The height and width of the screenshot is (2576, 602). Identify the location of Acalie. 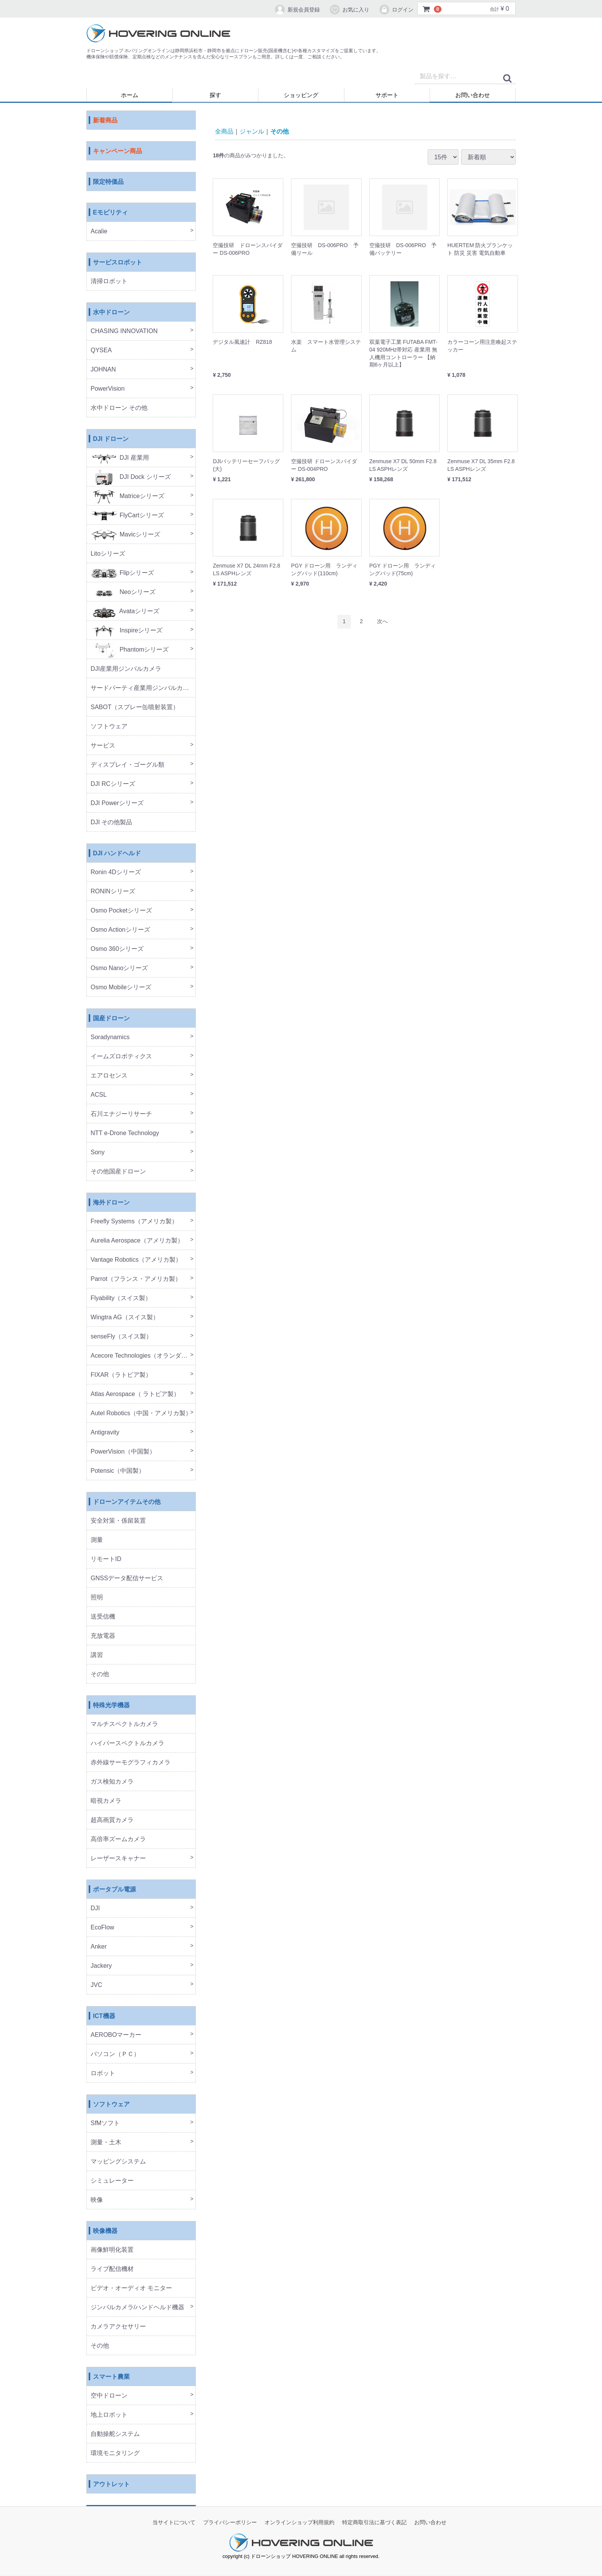
(99, 231).